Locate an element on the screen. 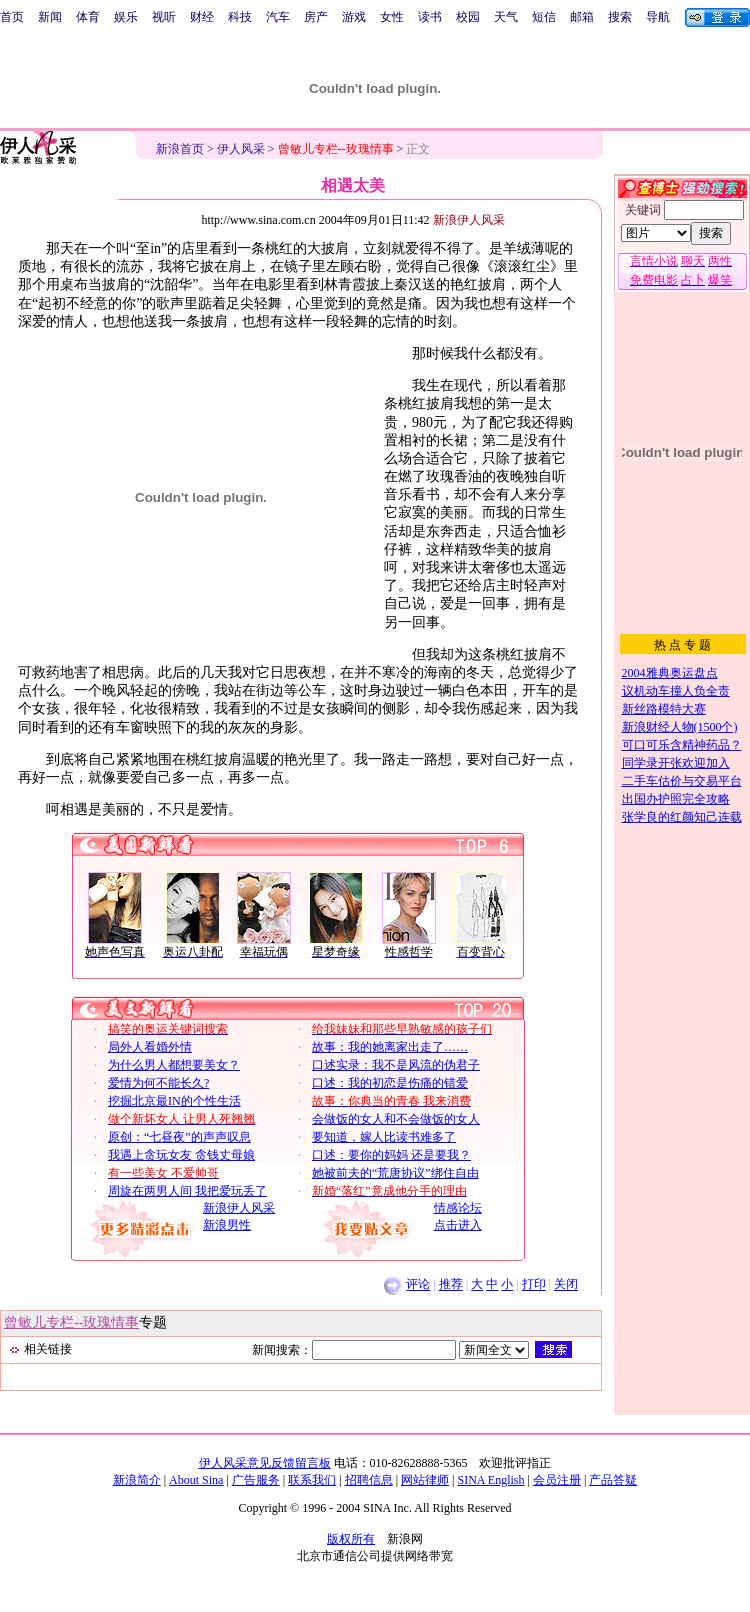 The height and width of the screenshot is (1612, 750). 爱情为何不能长久? is located at coordinates (158, 1083).